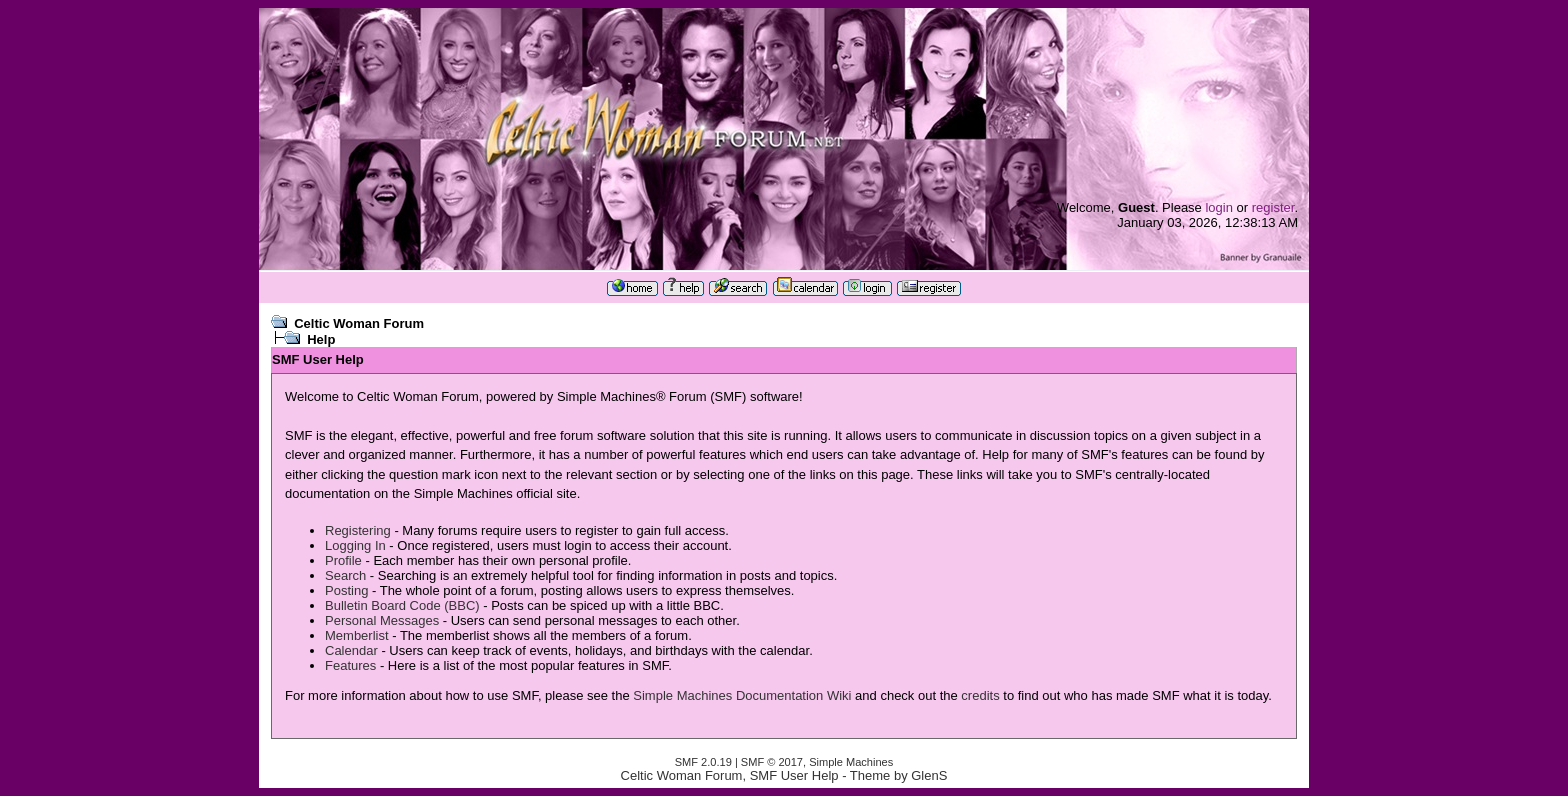 This screenshot has height=796, width=1568. I want to click on SMF © 2017, so click(772, 762).